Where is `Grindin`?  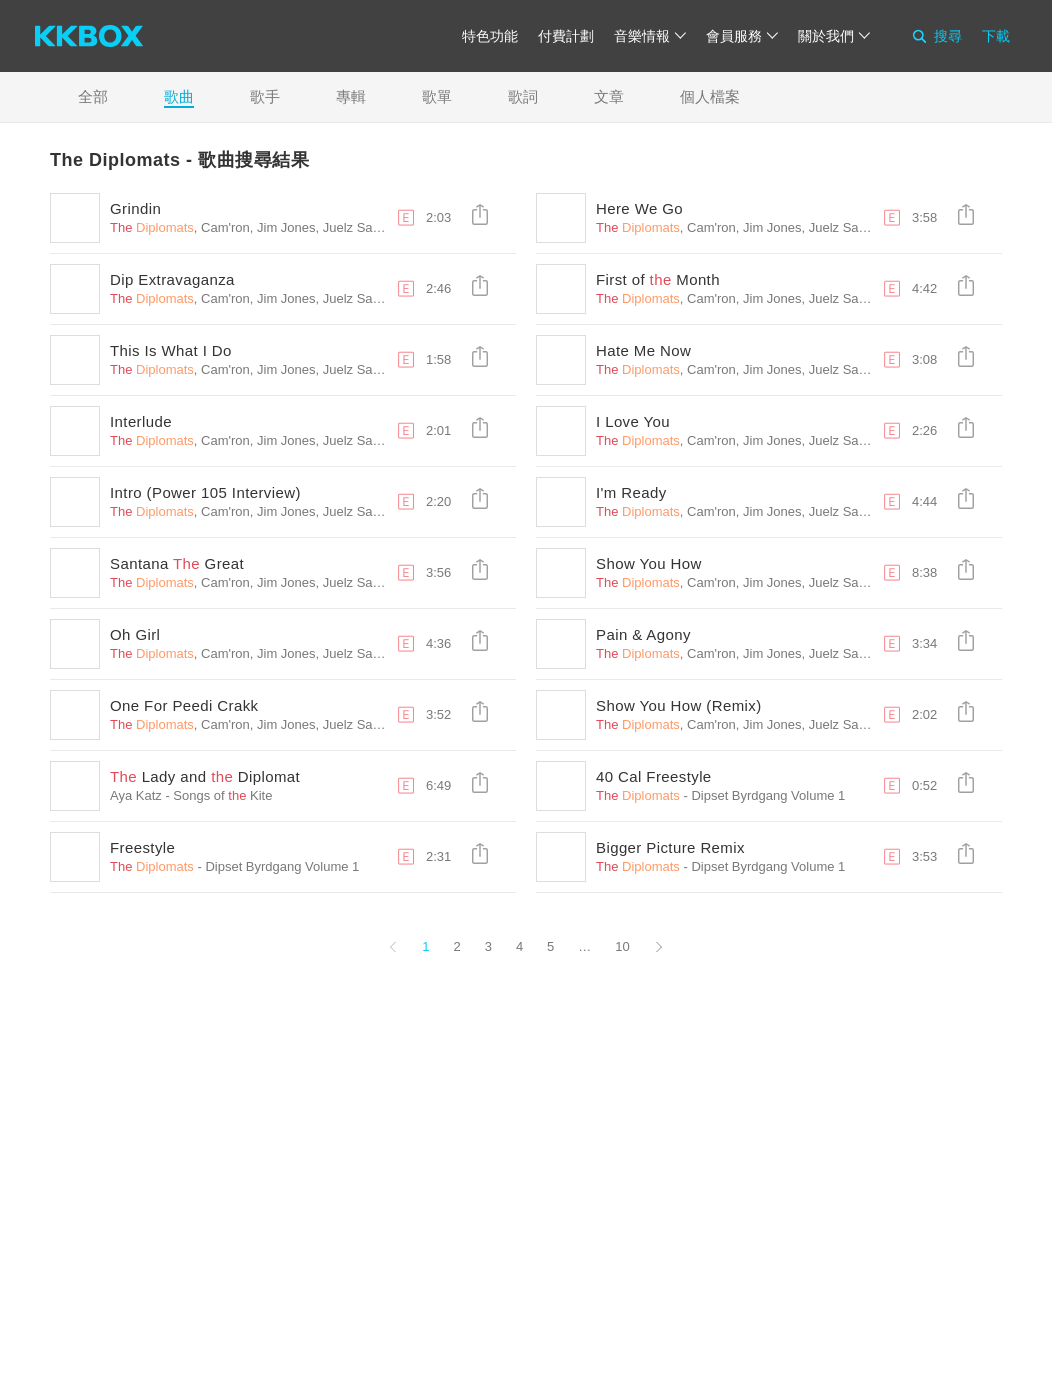
Grindin is located at coordinates (135, 208).